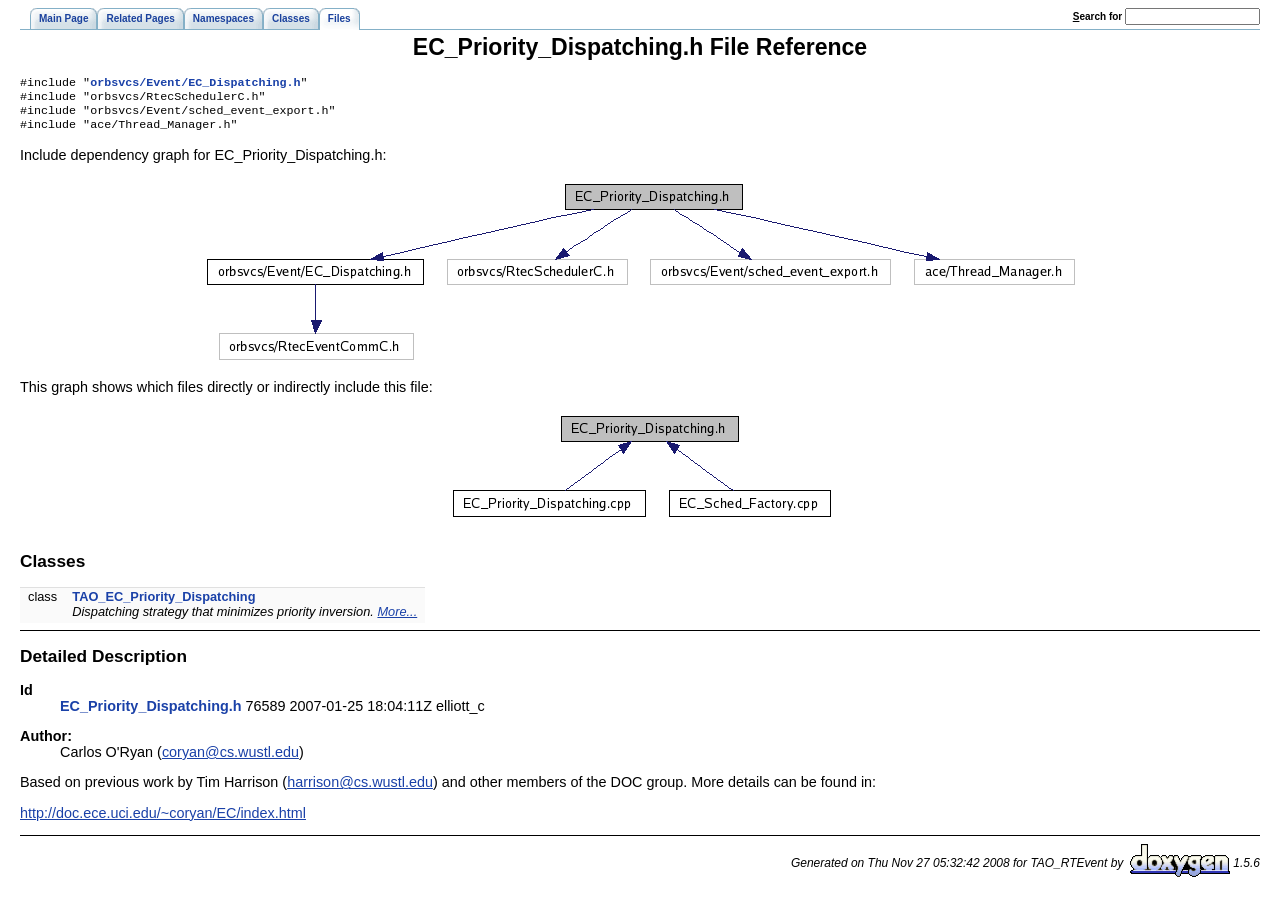  What do you see at coordinates (151, 714) in the screenshot?
I see `EC_Priority_Dispatching.h` at bounding box center [151, 714].